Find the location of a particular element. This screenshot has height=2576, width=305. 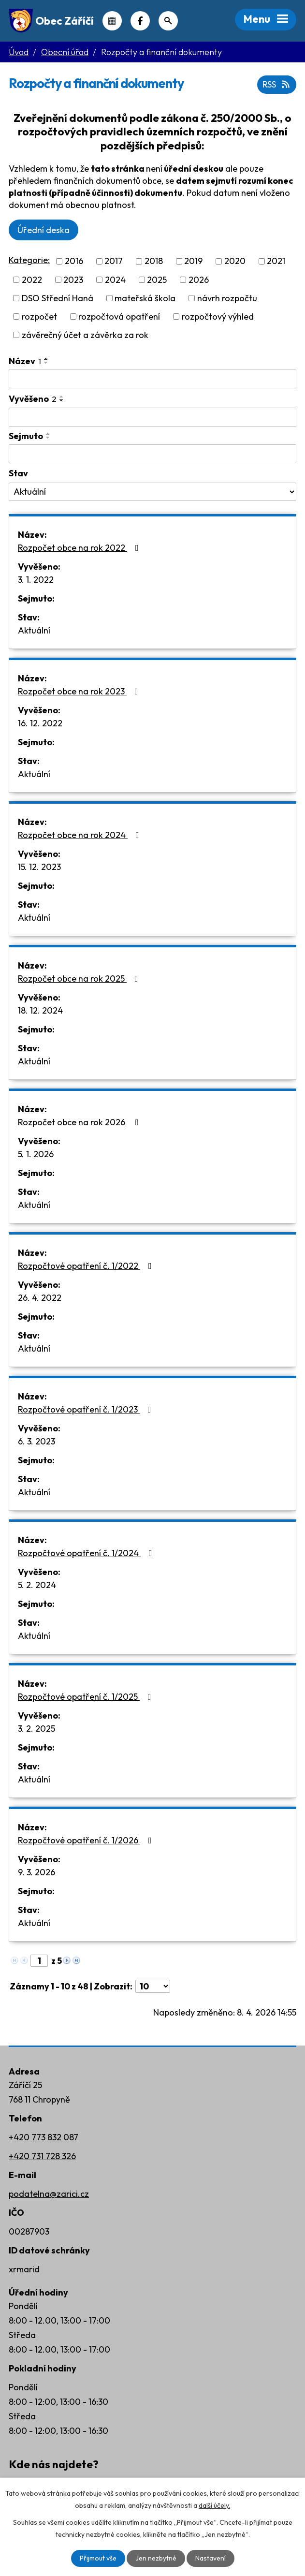

26. 4. 2022 is located at coordinates (39, 1297).